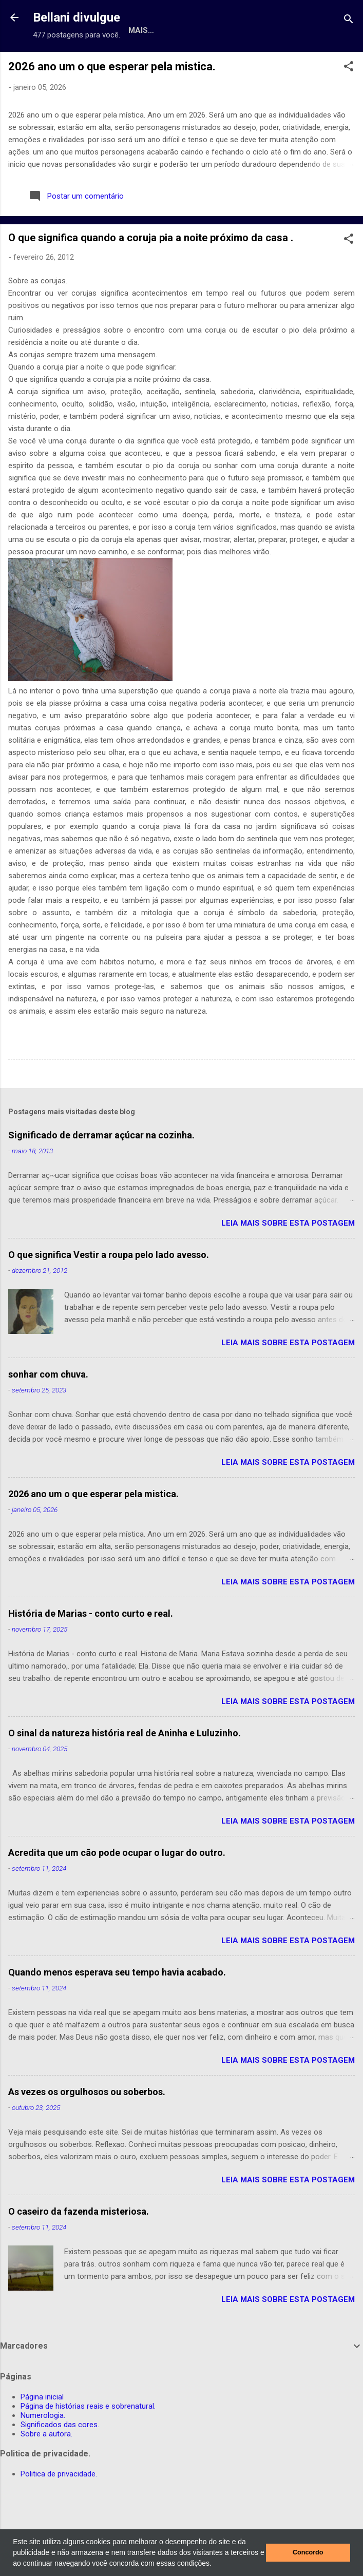 The image size is (363, 2576). I want to click on leia mais sobre esta postagem, so click(288, 1258).